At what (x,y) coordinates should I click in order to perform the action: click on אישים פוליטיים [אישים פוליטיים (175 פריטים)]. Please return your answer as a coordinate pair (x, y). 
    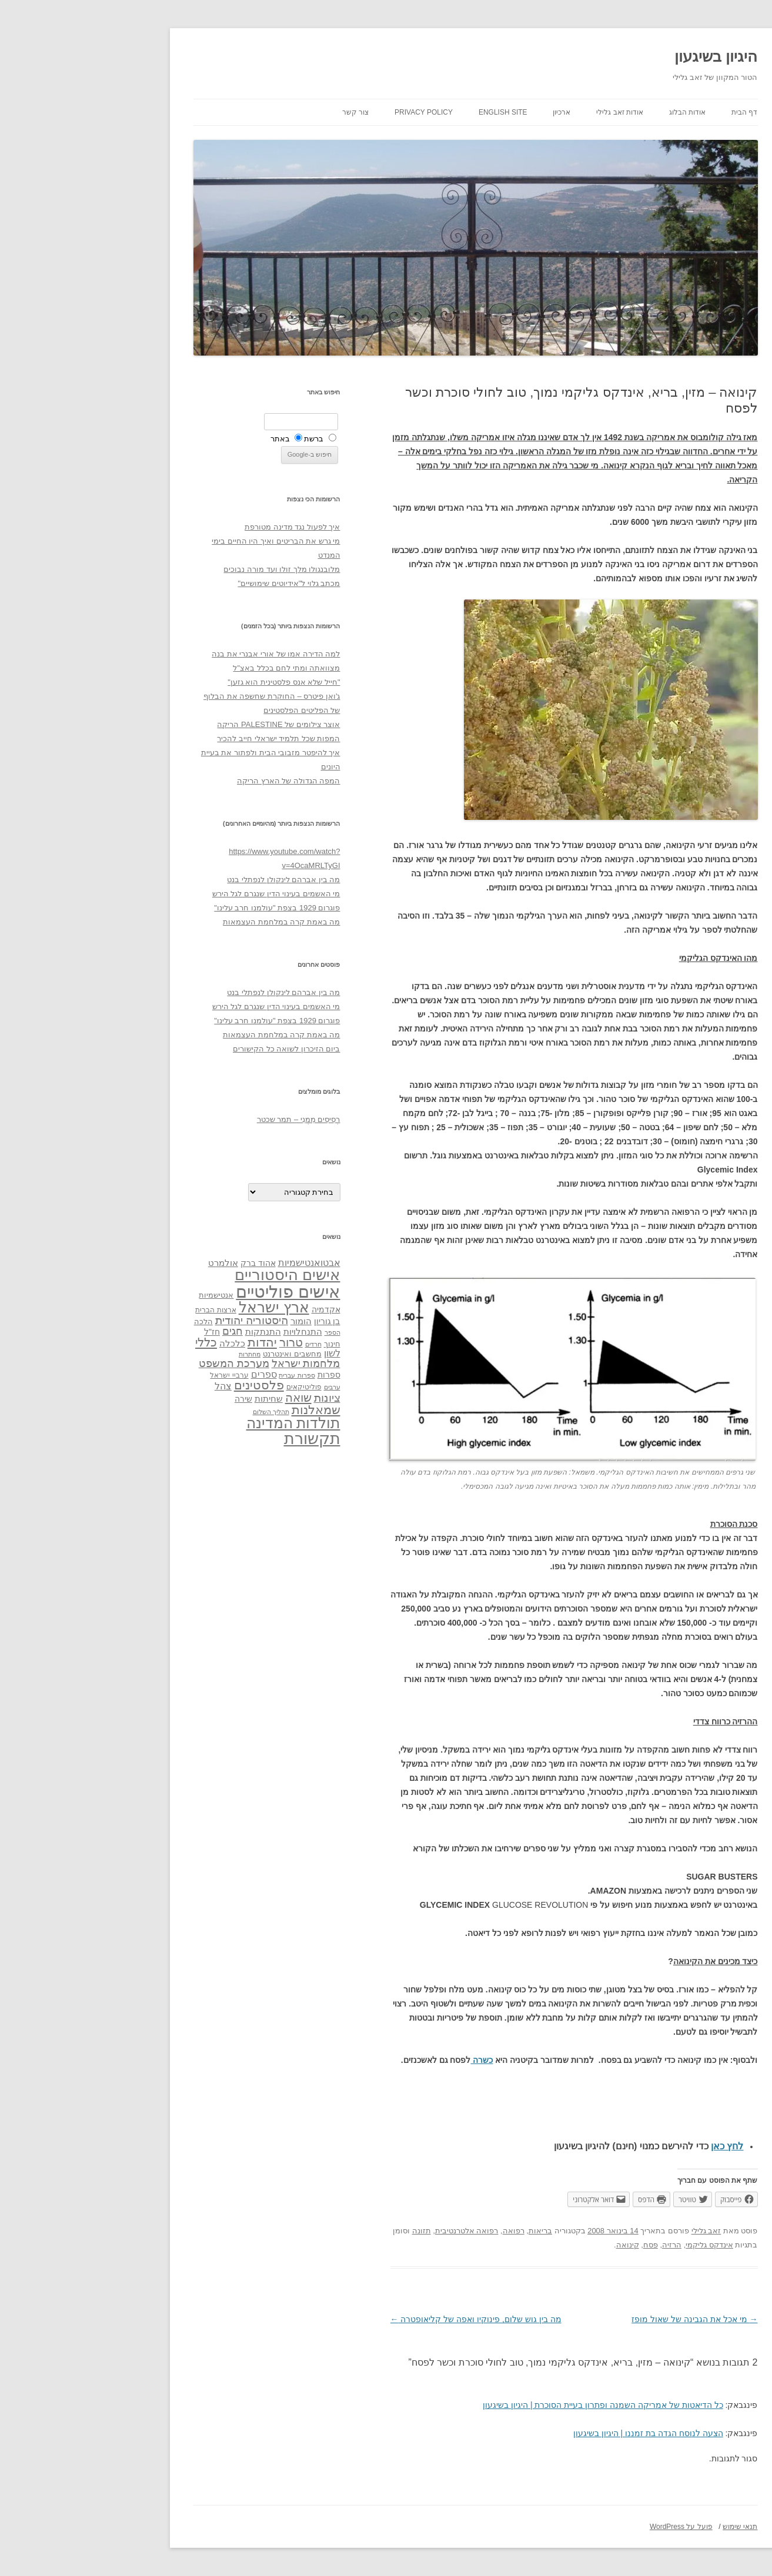
    Looking at the image, I should click on (198, 1291).